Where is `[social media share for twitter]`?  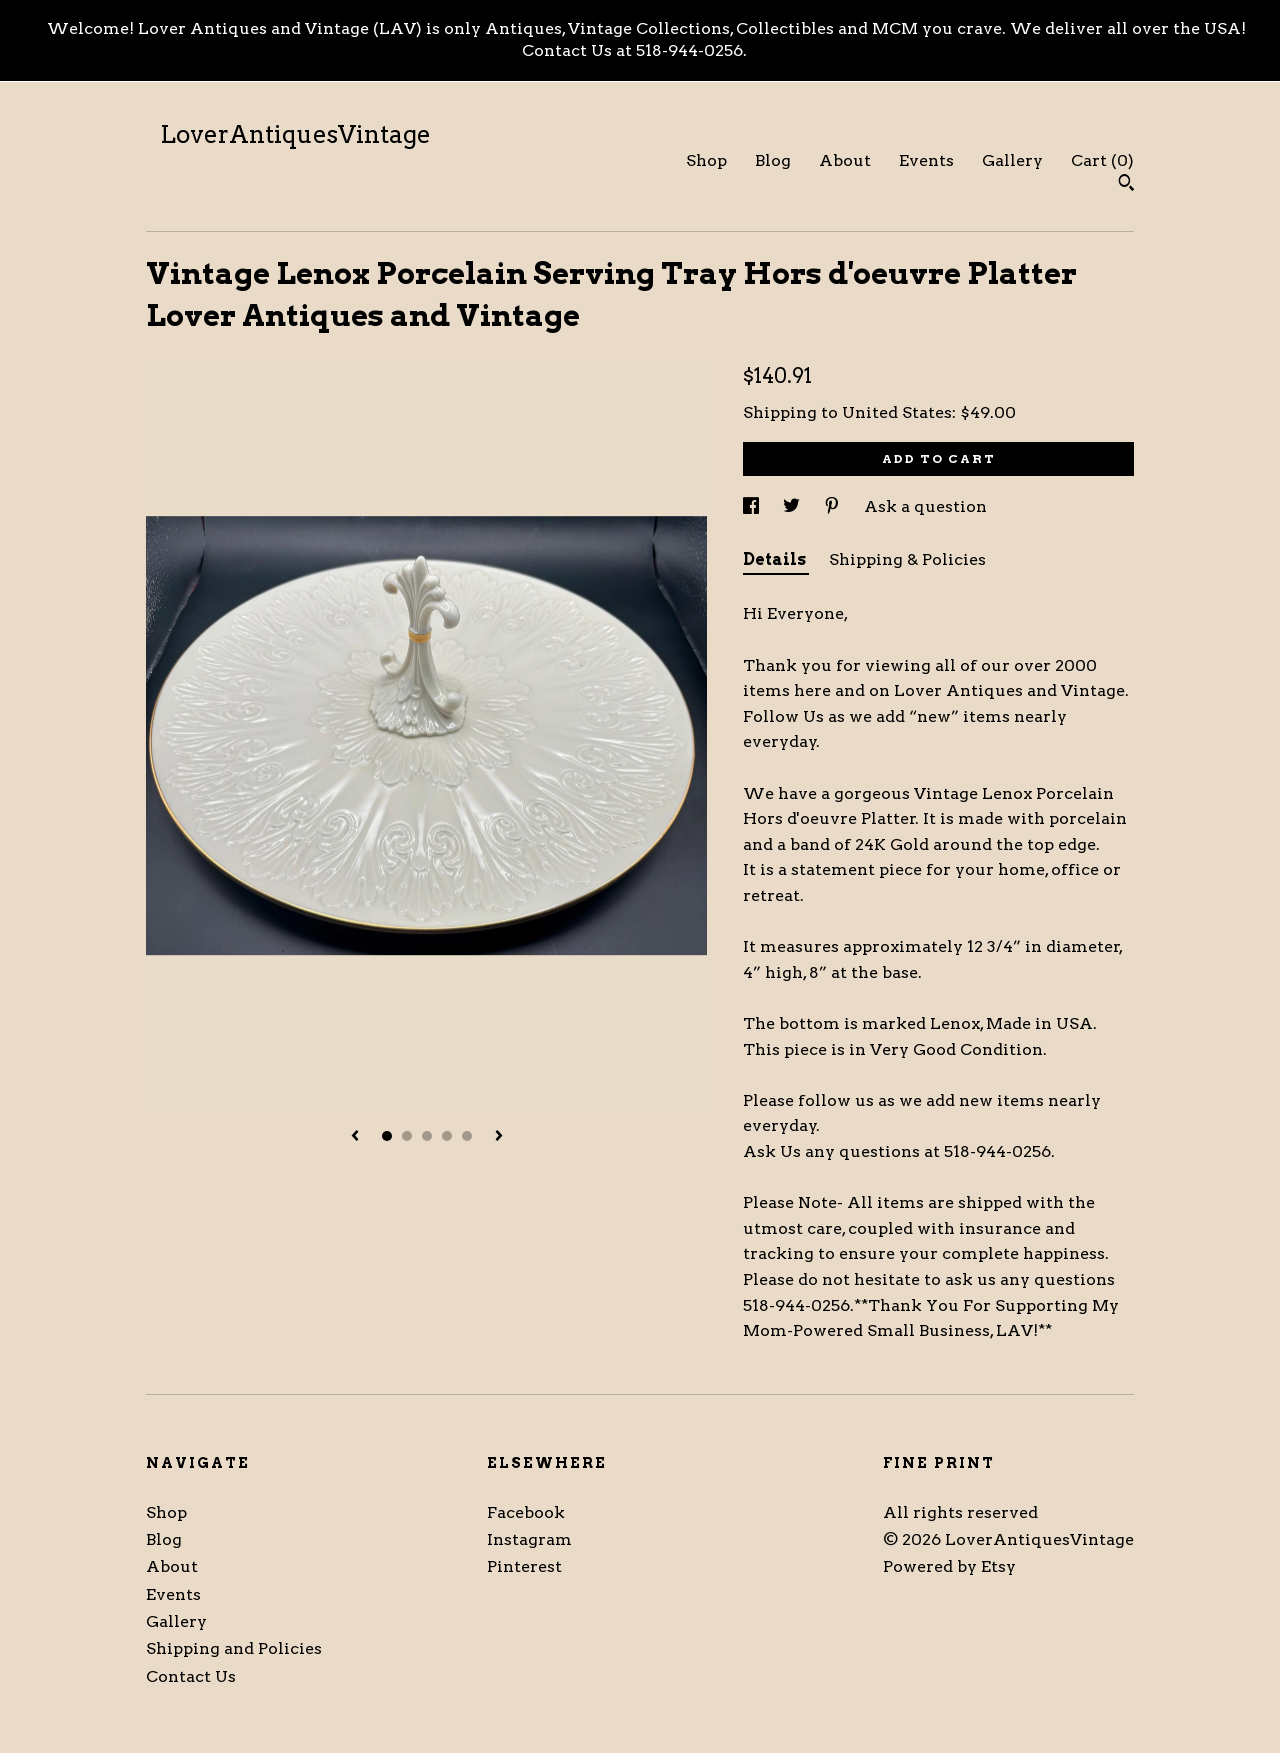 [social media share for twitter] is located at coordinates (793, 506).